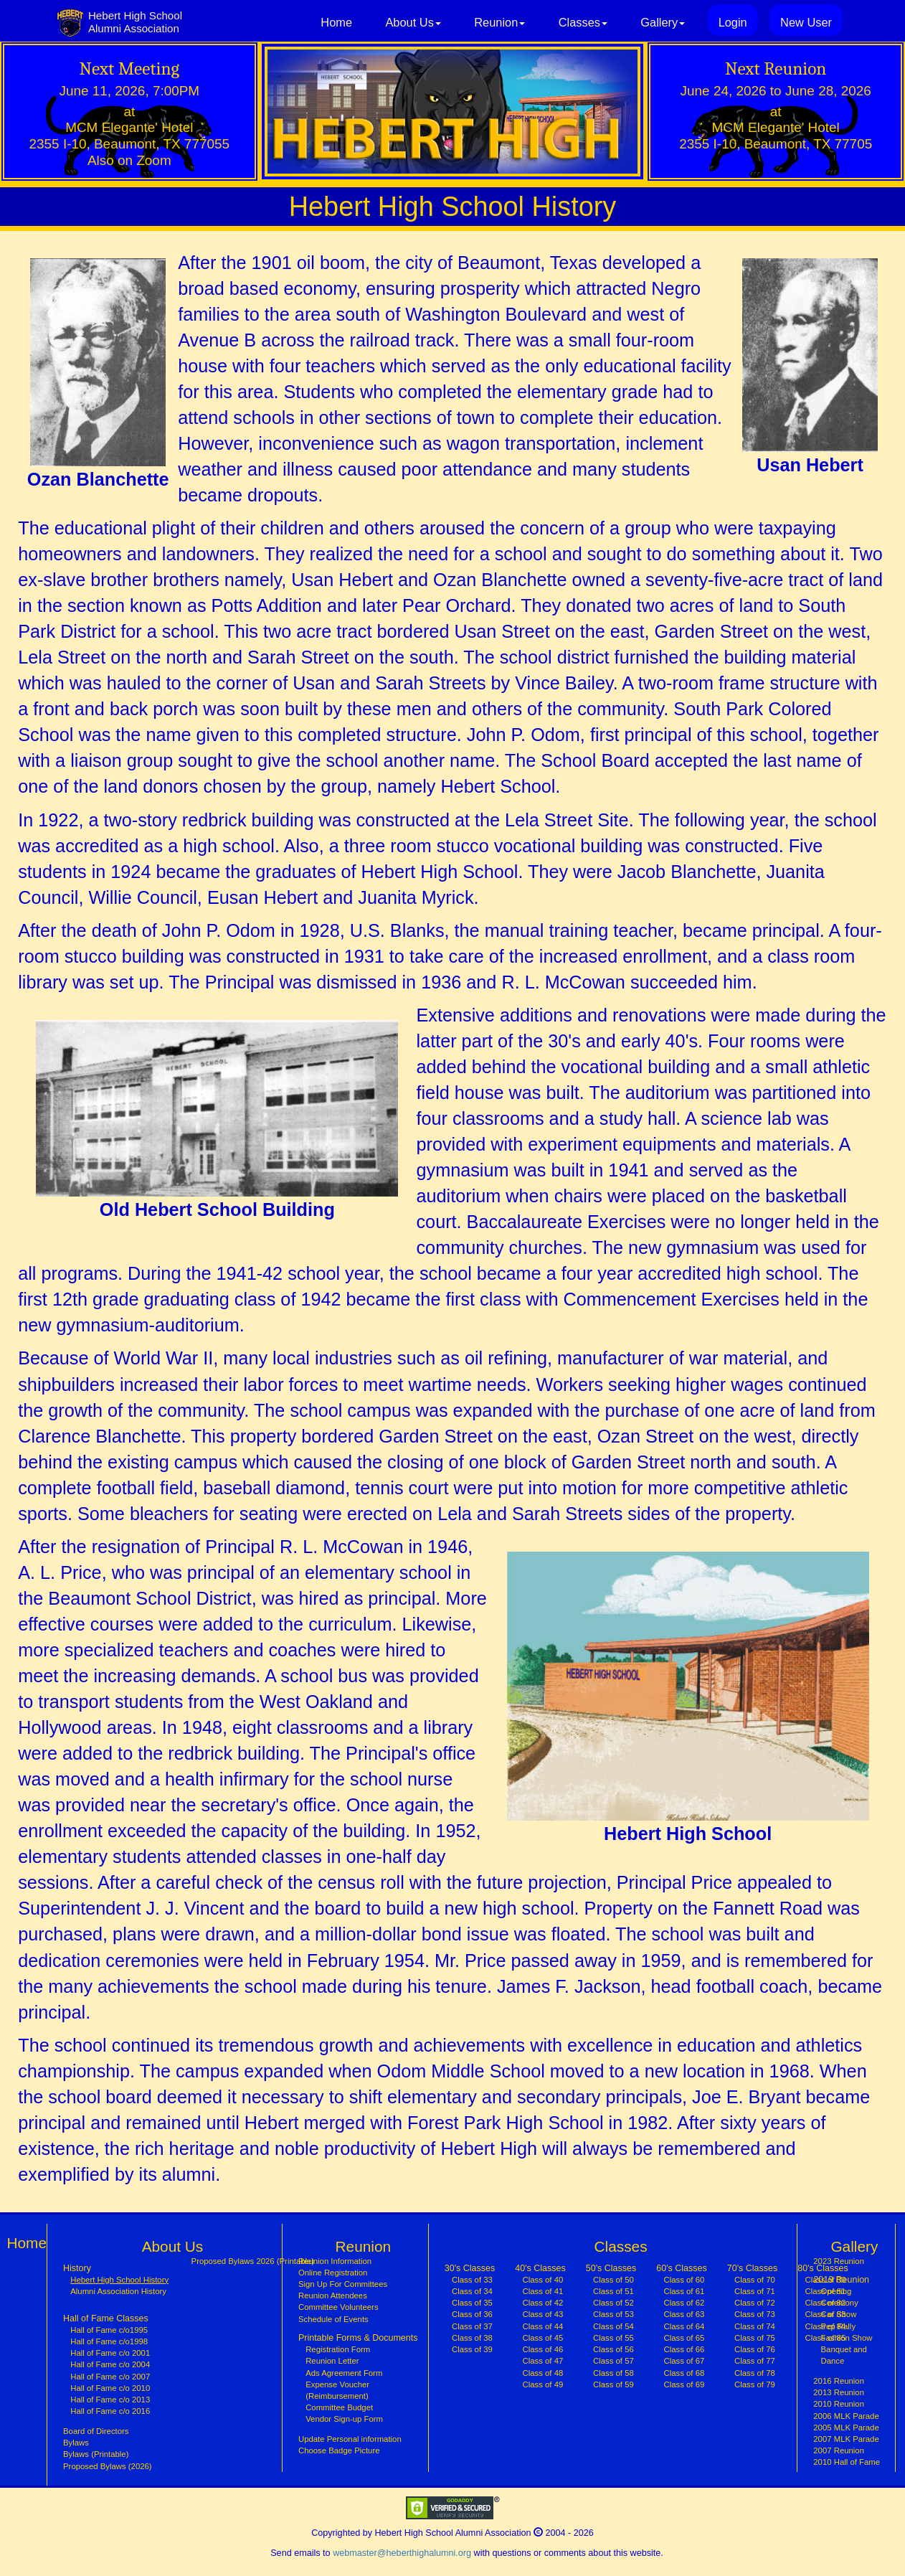  What do you see at coordinates (613, 2360) in the screenshot?
I see `Class of 57` at bounding box center [613, 2360].